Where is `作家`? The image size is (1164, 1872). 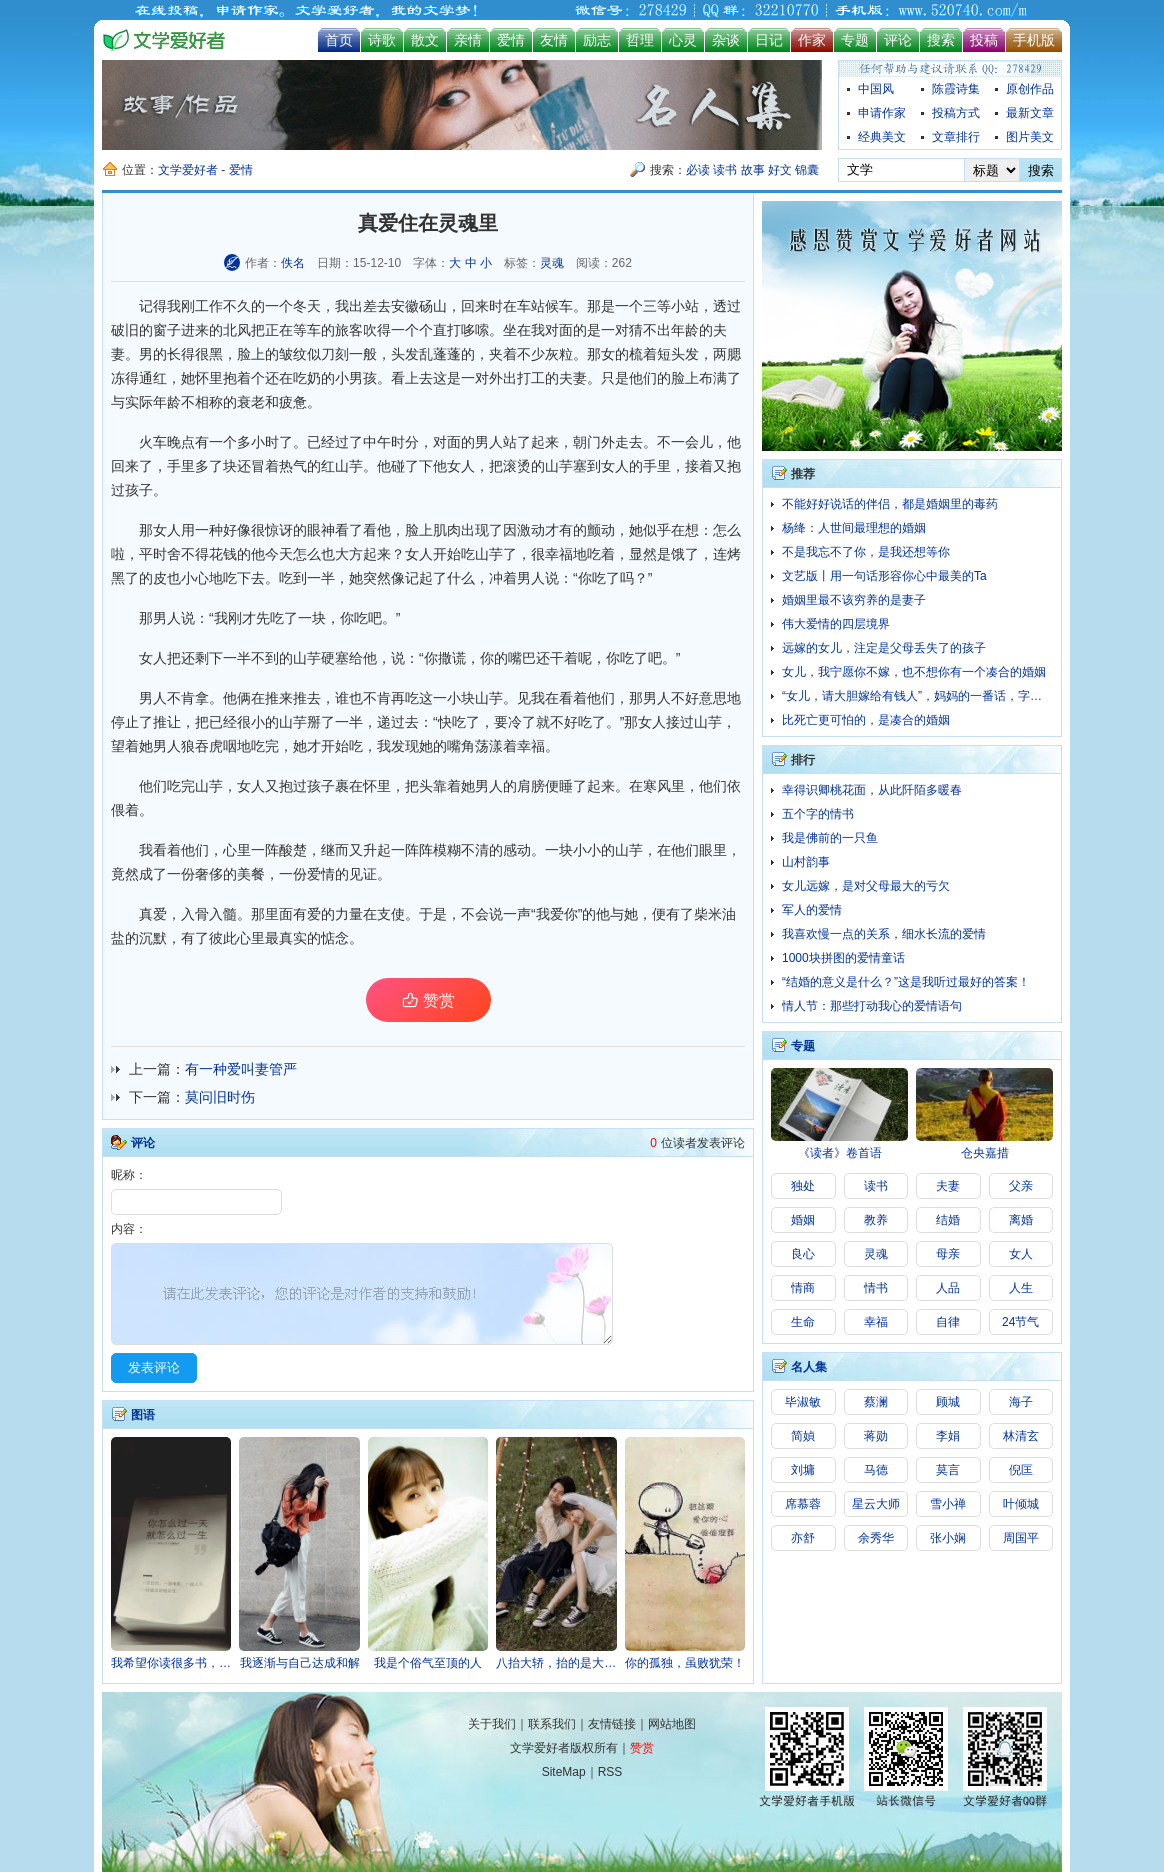 作家 is located at coordinates (812, 40).